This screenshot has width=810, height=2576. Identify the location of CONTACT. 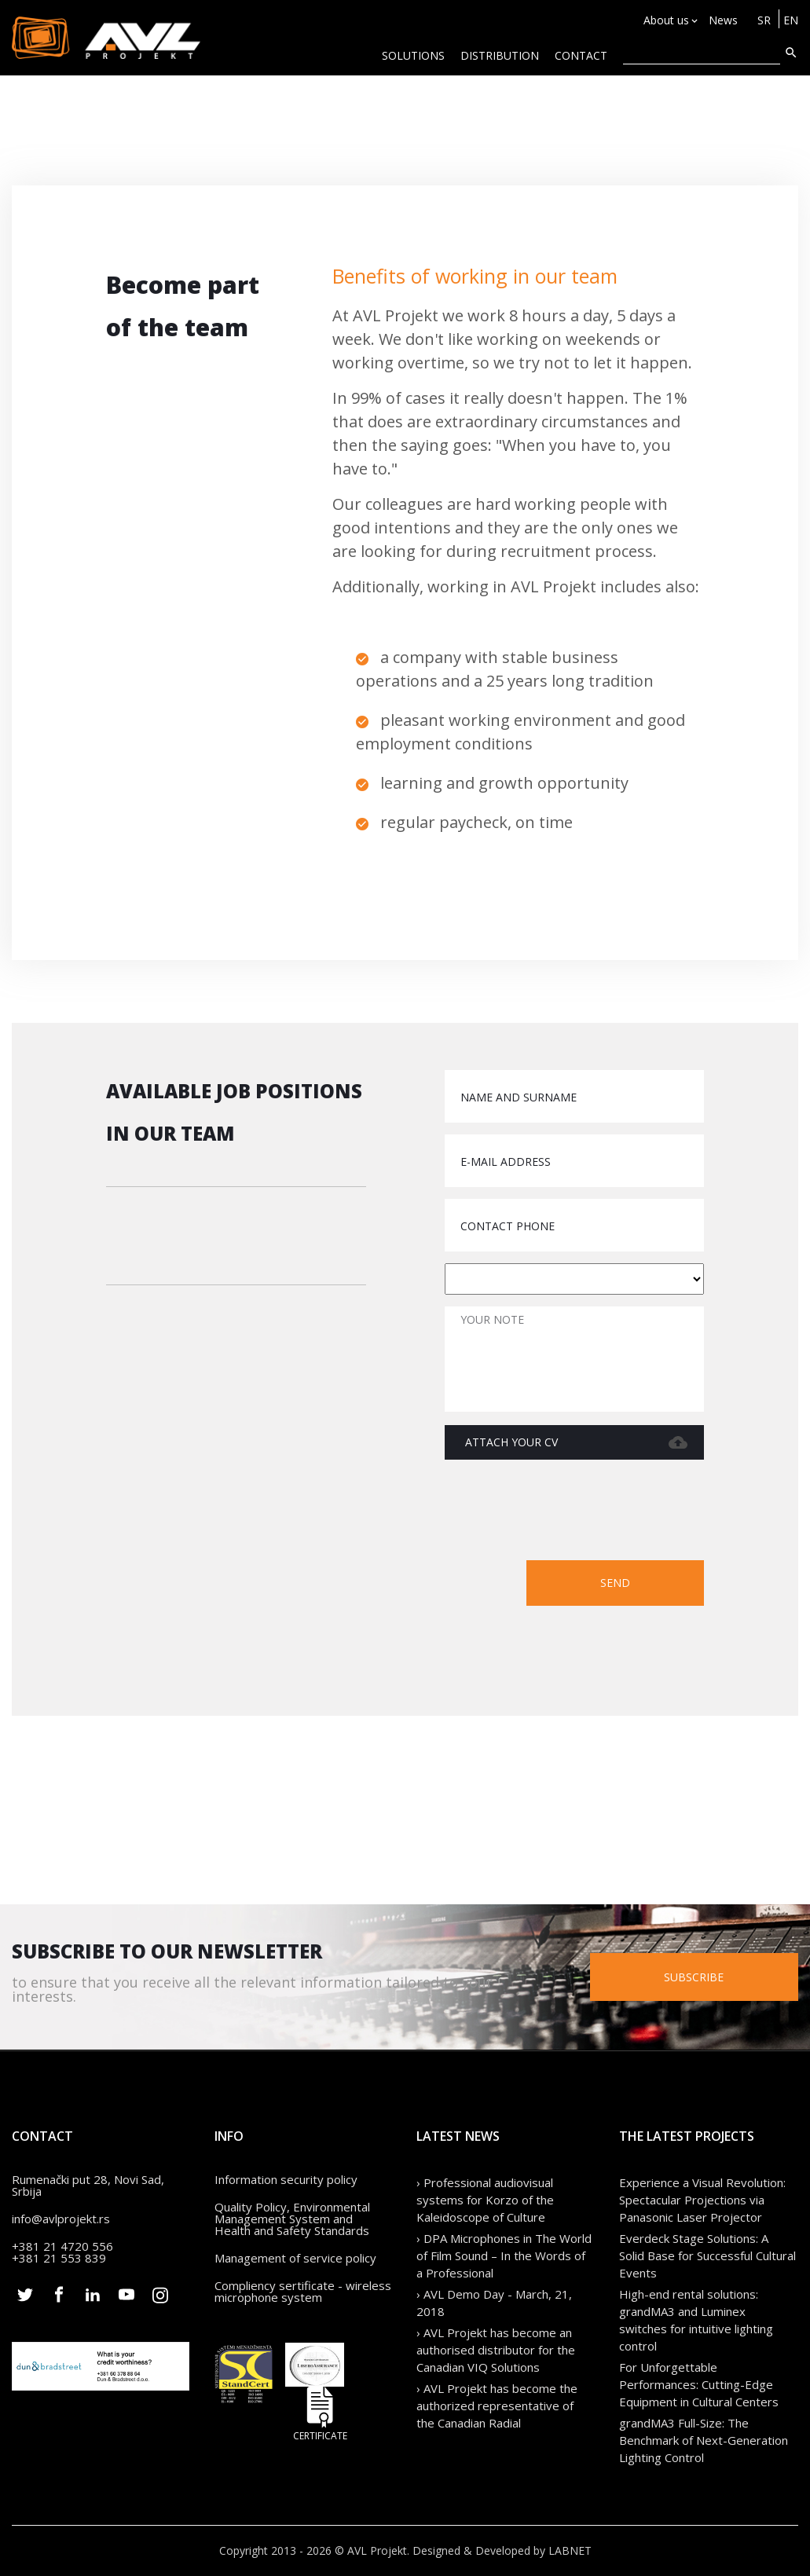
(581, 55).